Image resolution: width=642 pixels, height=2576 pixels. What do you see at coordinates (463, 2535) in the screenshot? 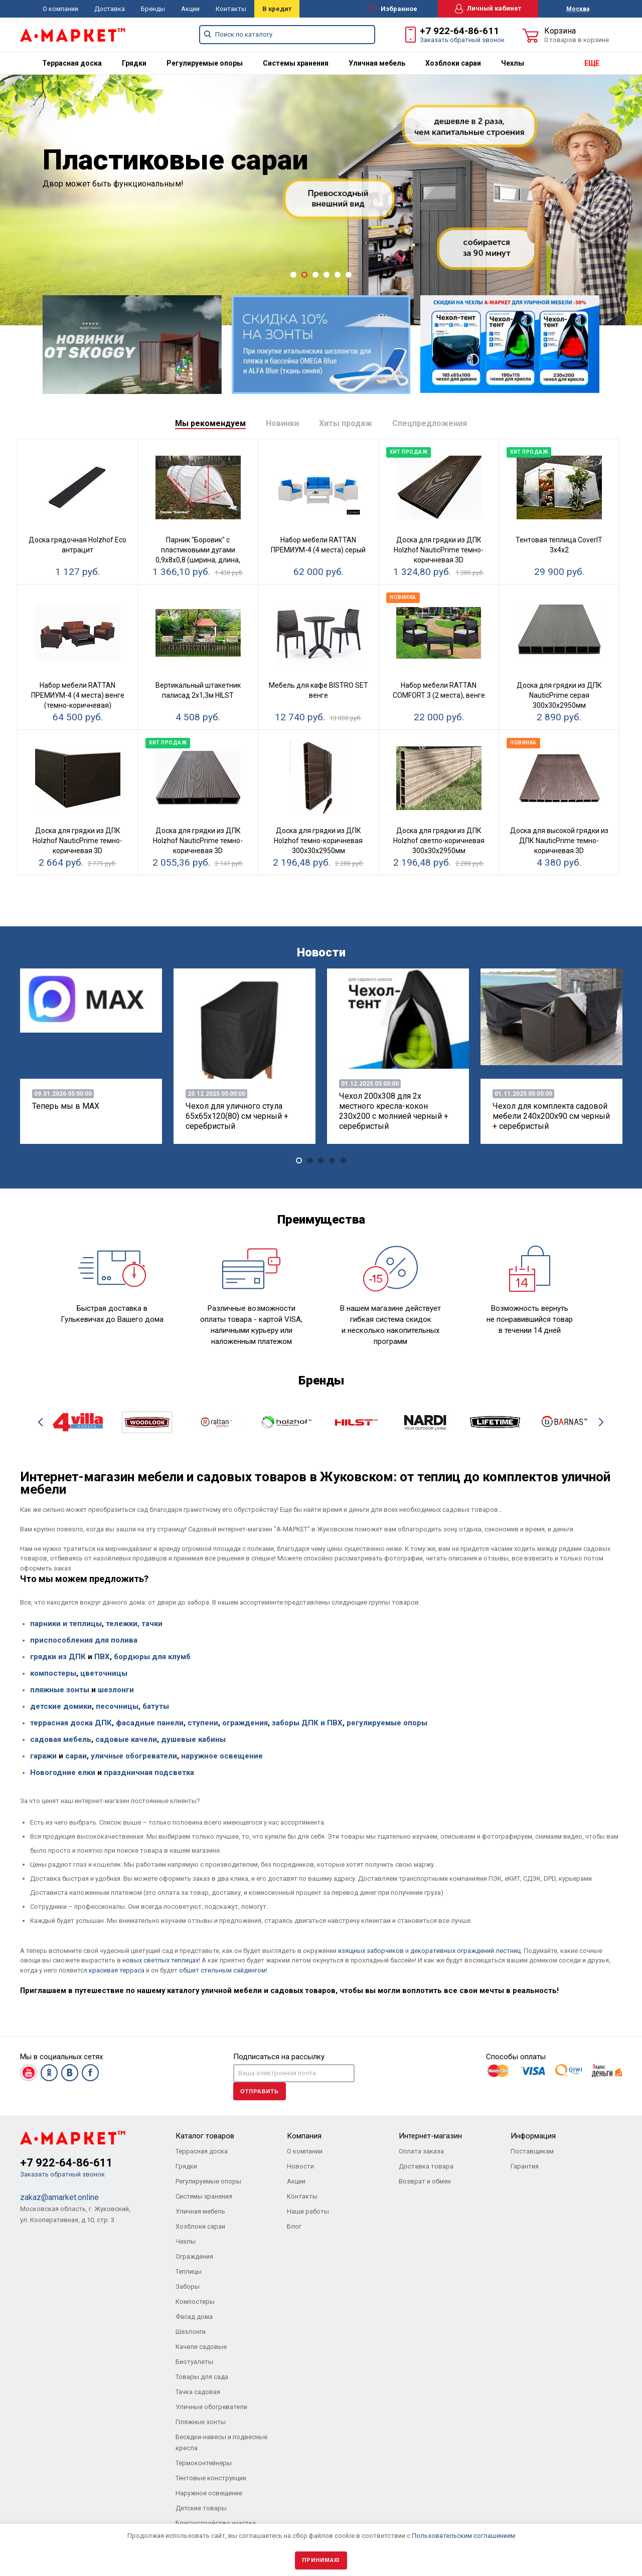
I see `Пользовательским соглашением` at bounding box center [463, 2535].